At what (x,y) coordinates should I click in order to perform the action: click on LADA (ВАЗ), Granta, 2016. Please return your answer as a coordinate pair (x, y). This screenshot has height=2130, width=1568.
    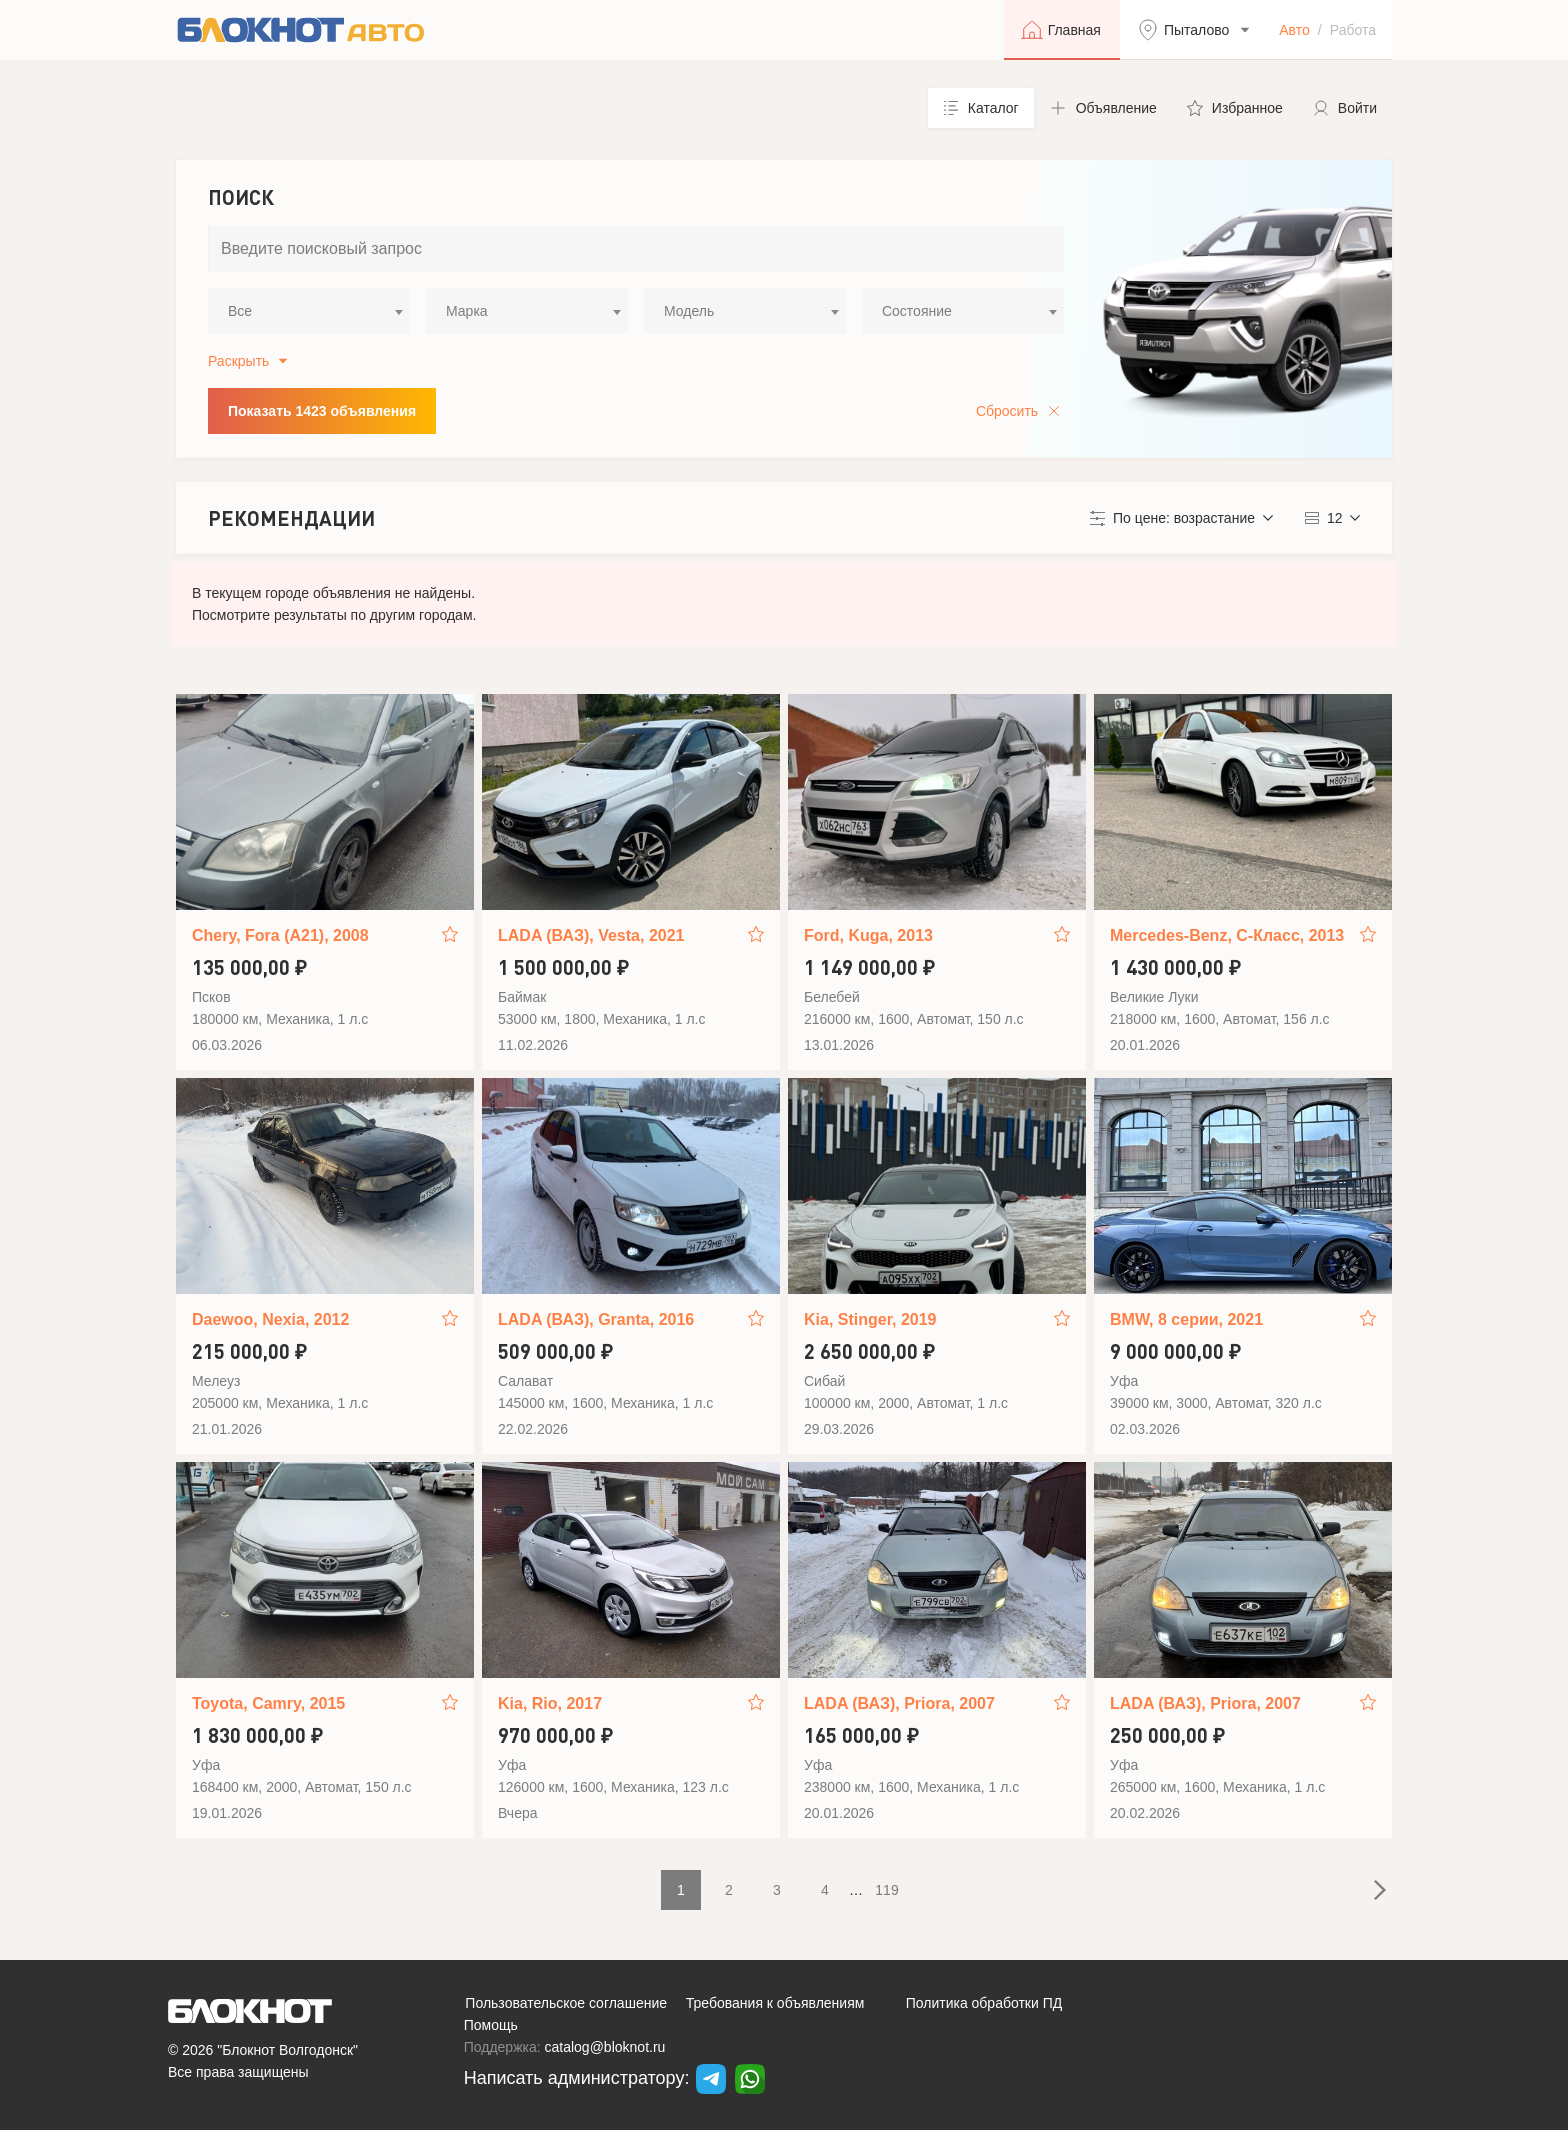
    Looking at the image, I should click on (596, 1319).